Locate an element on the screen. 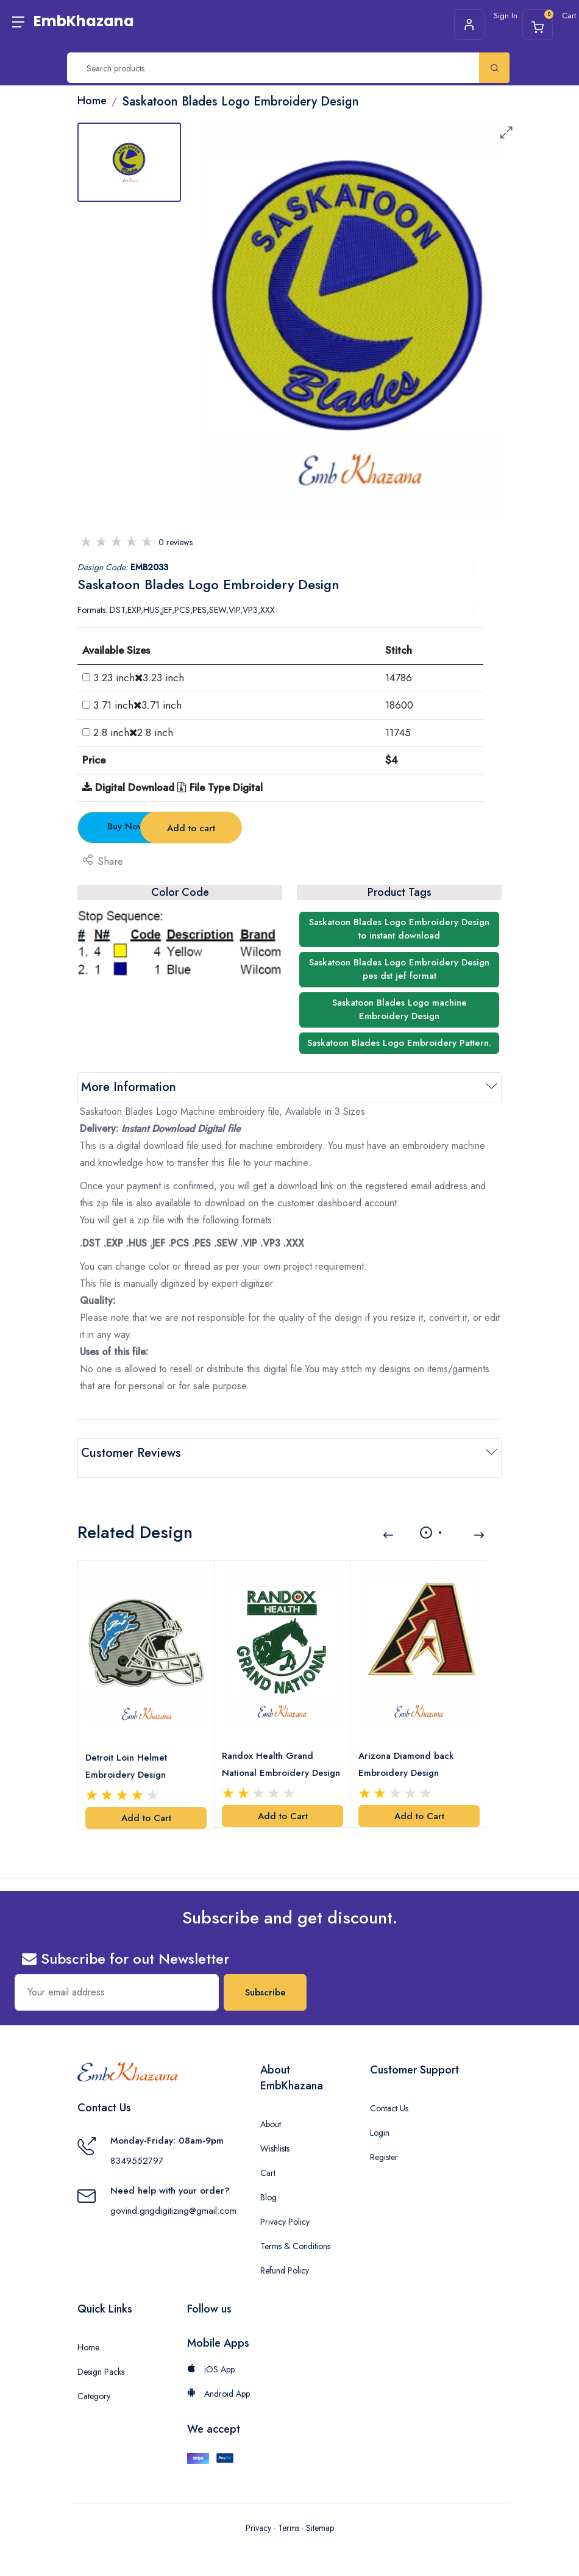 This screenshot has width=579, height=2576. Add to Cart is located at coordinates (146, 1803).